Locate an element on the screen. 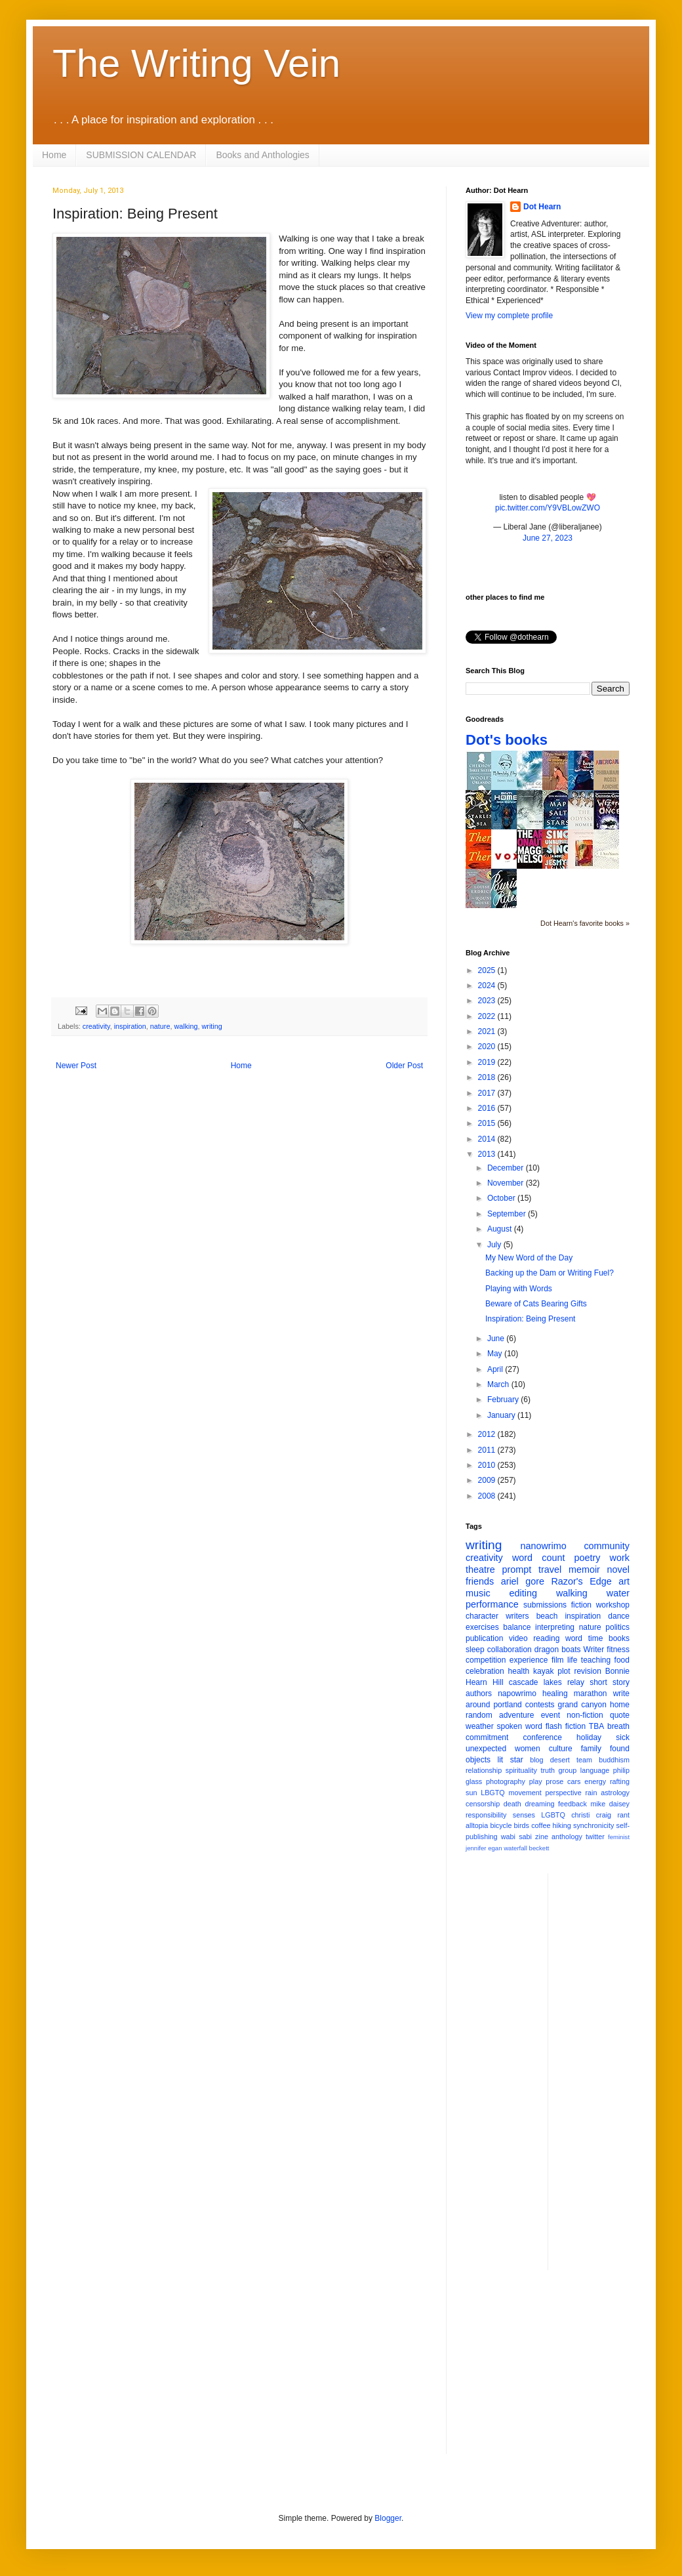 The image size is (682, 2576). prompt is located at coordinates (517, 1569).